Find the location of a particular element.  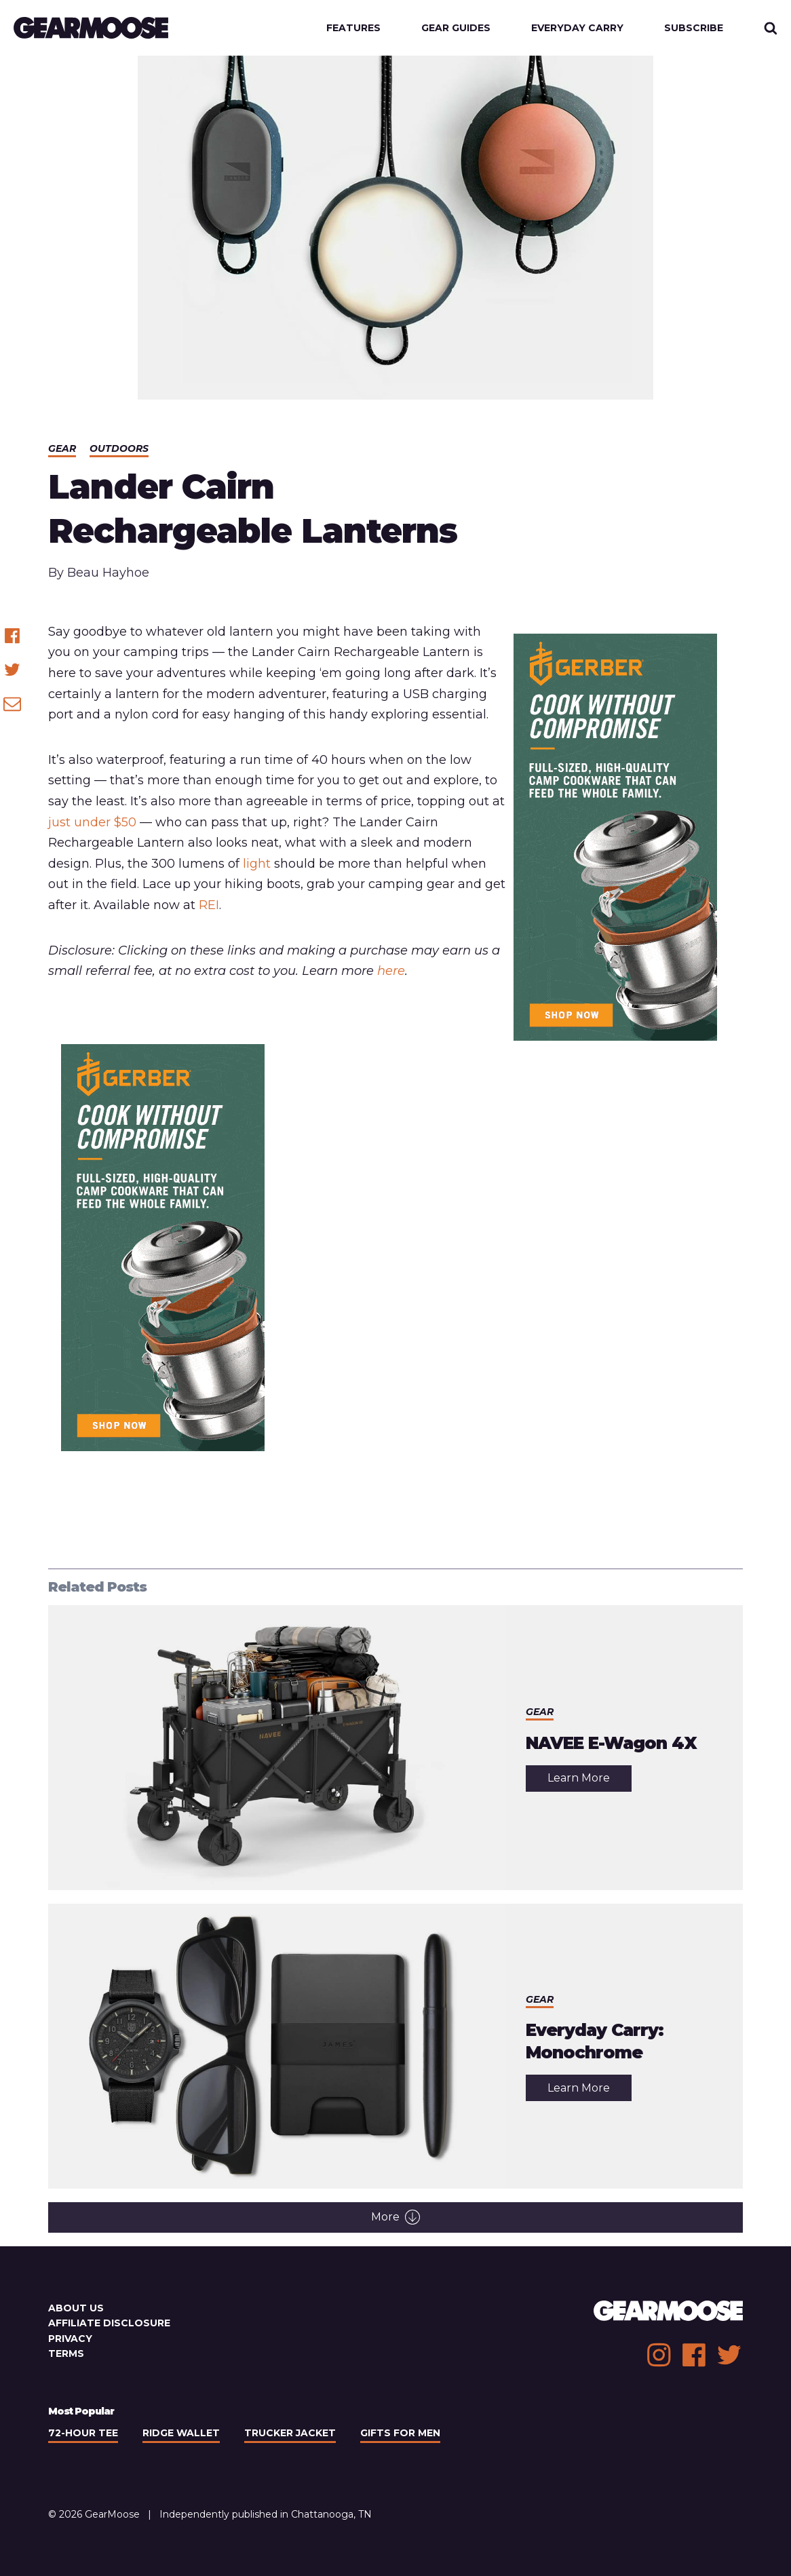

Trucker Jacket is located at coordinates (290, 2433).